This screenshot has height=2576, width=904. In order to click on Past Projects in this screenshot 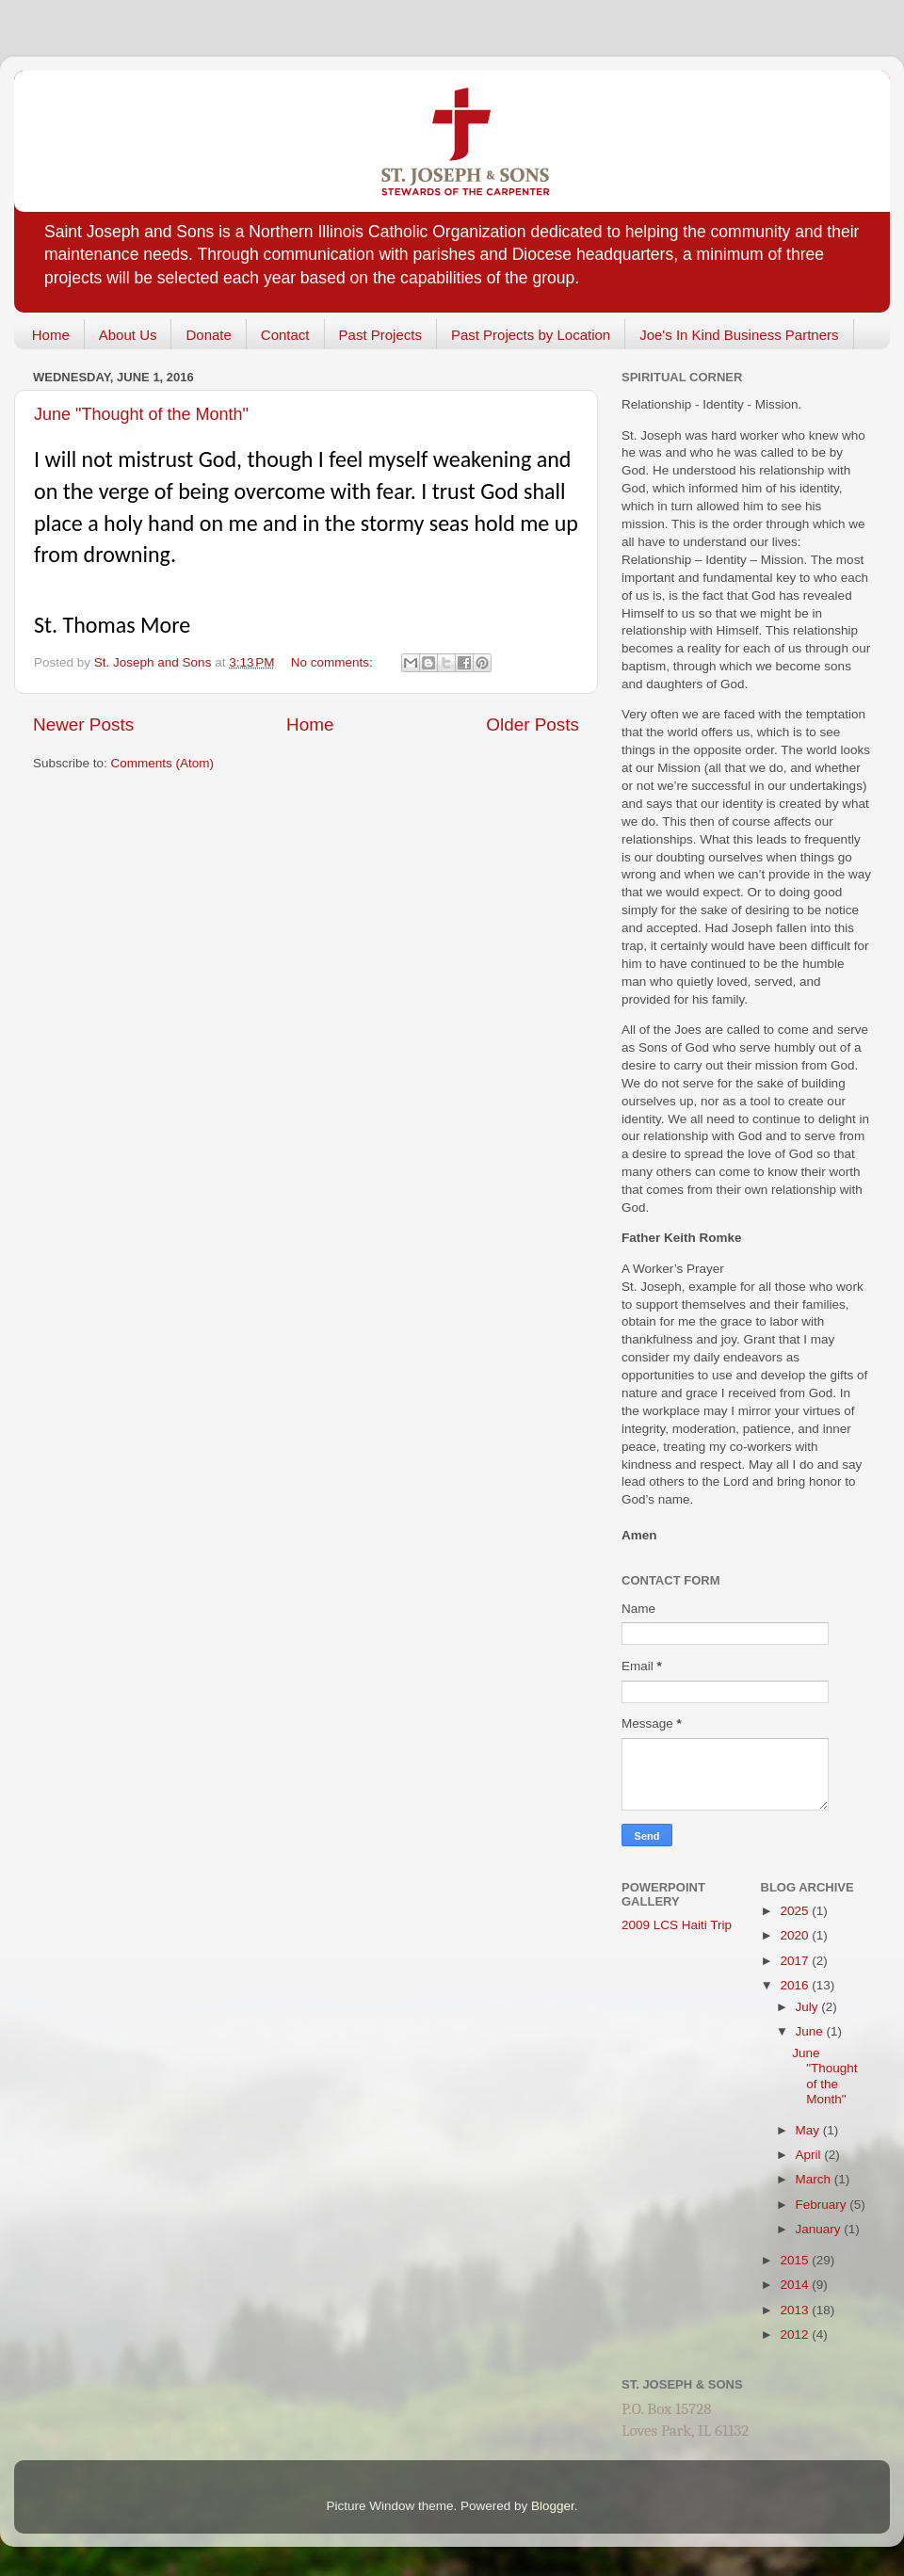, I will do `click(380, 335)`.